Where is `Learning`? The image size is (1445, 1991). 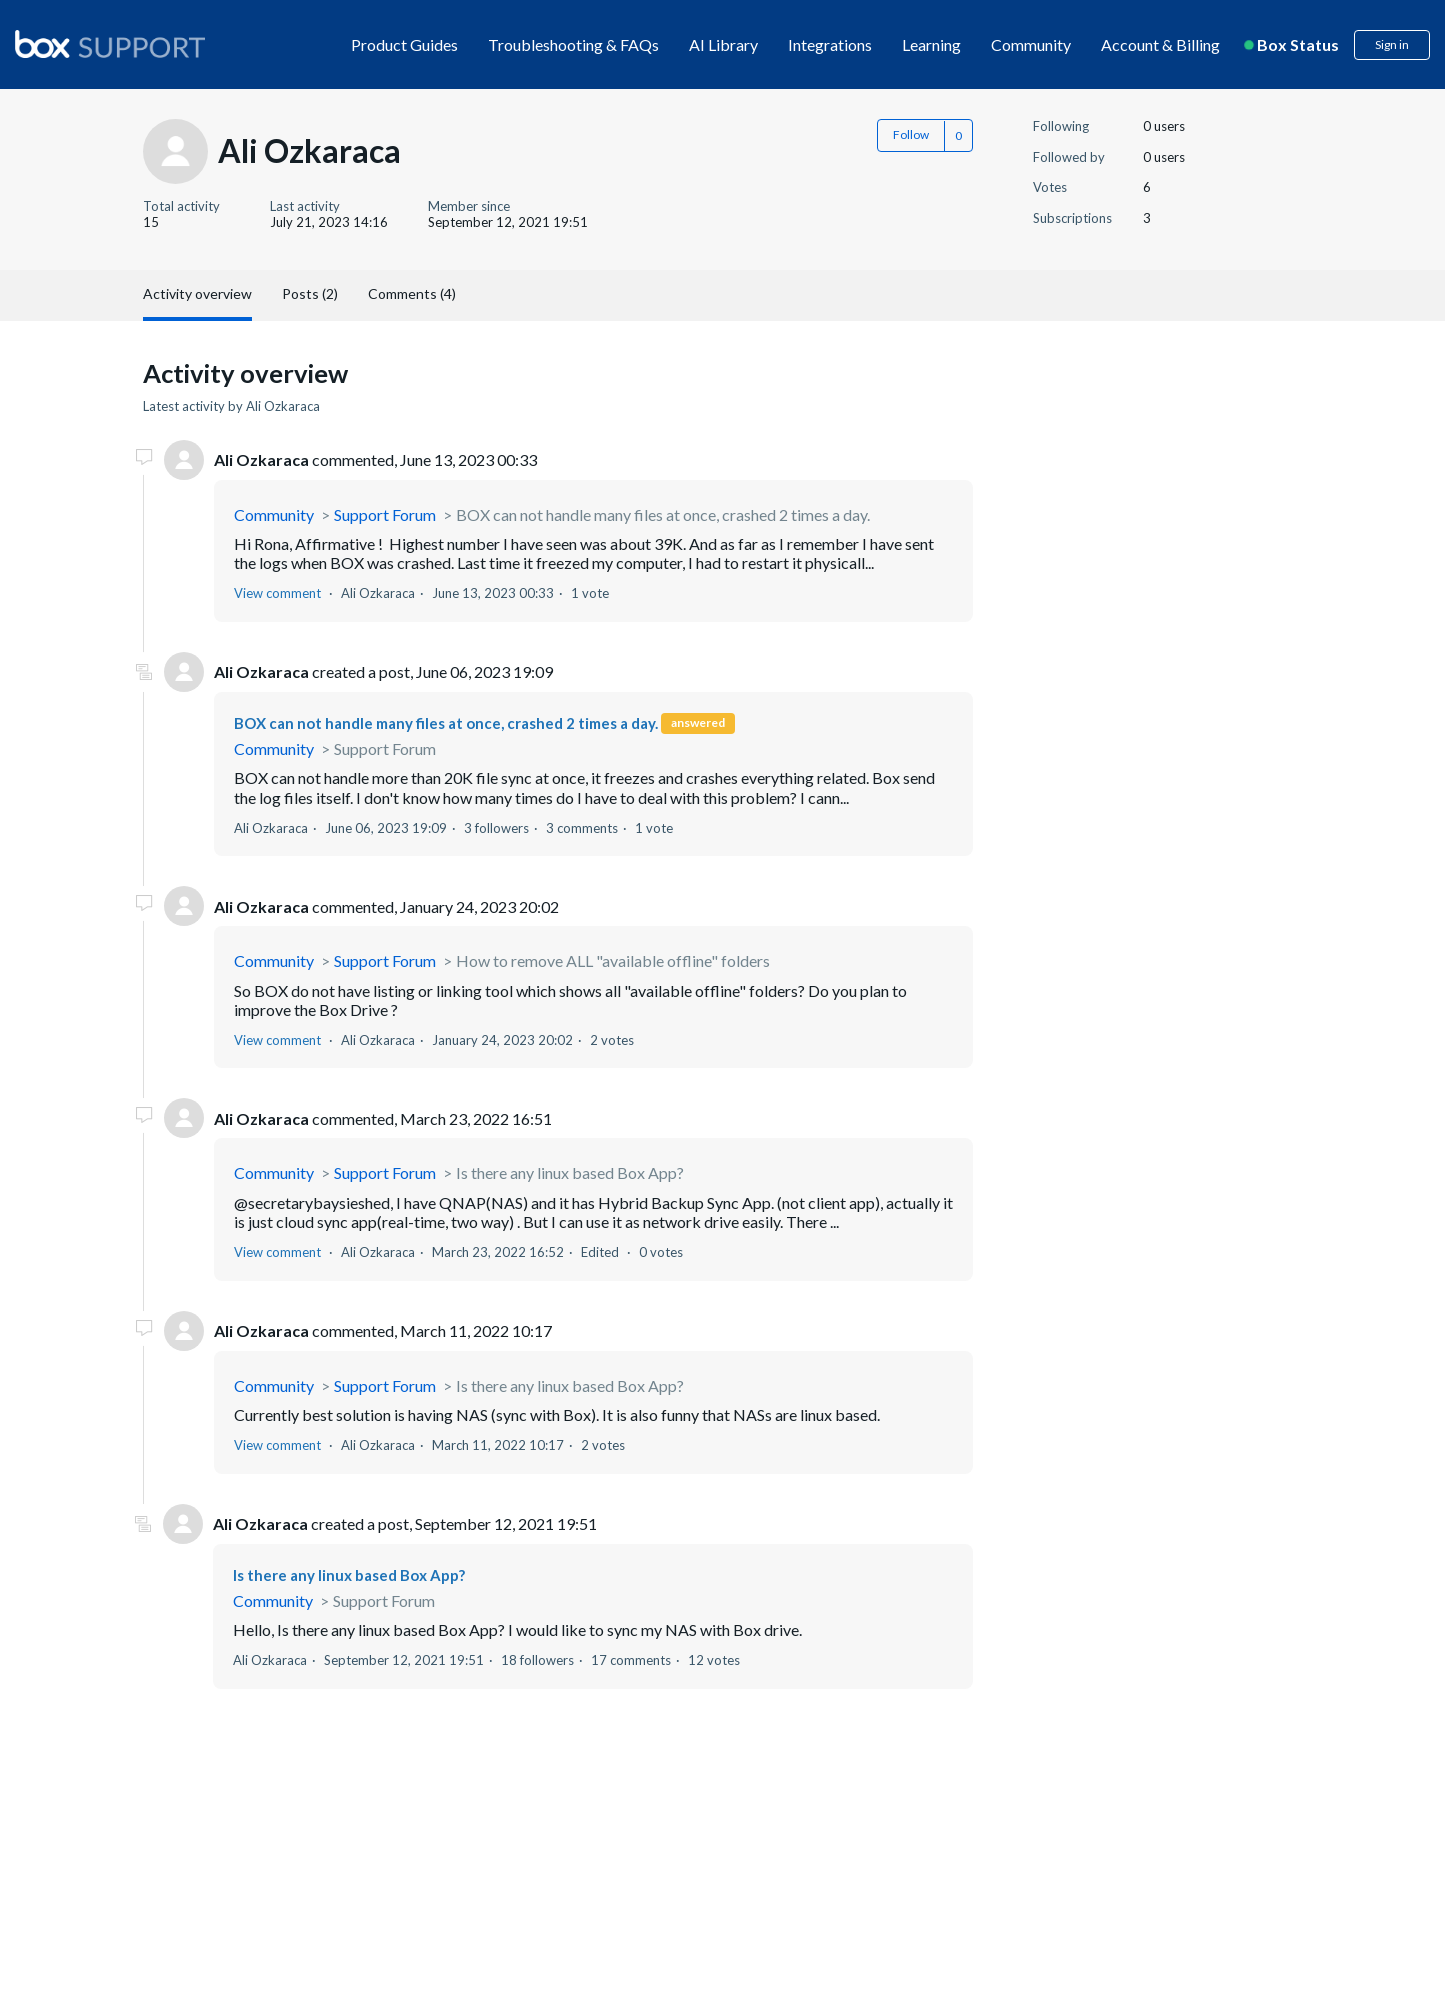
Learning is located at coordinates (931, 44).